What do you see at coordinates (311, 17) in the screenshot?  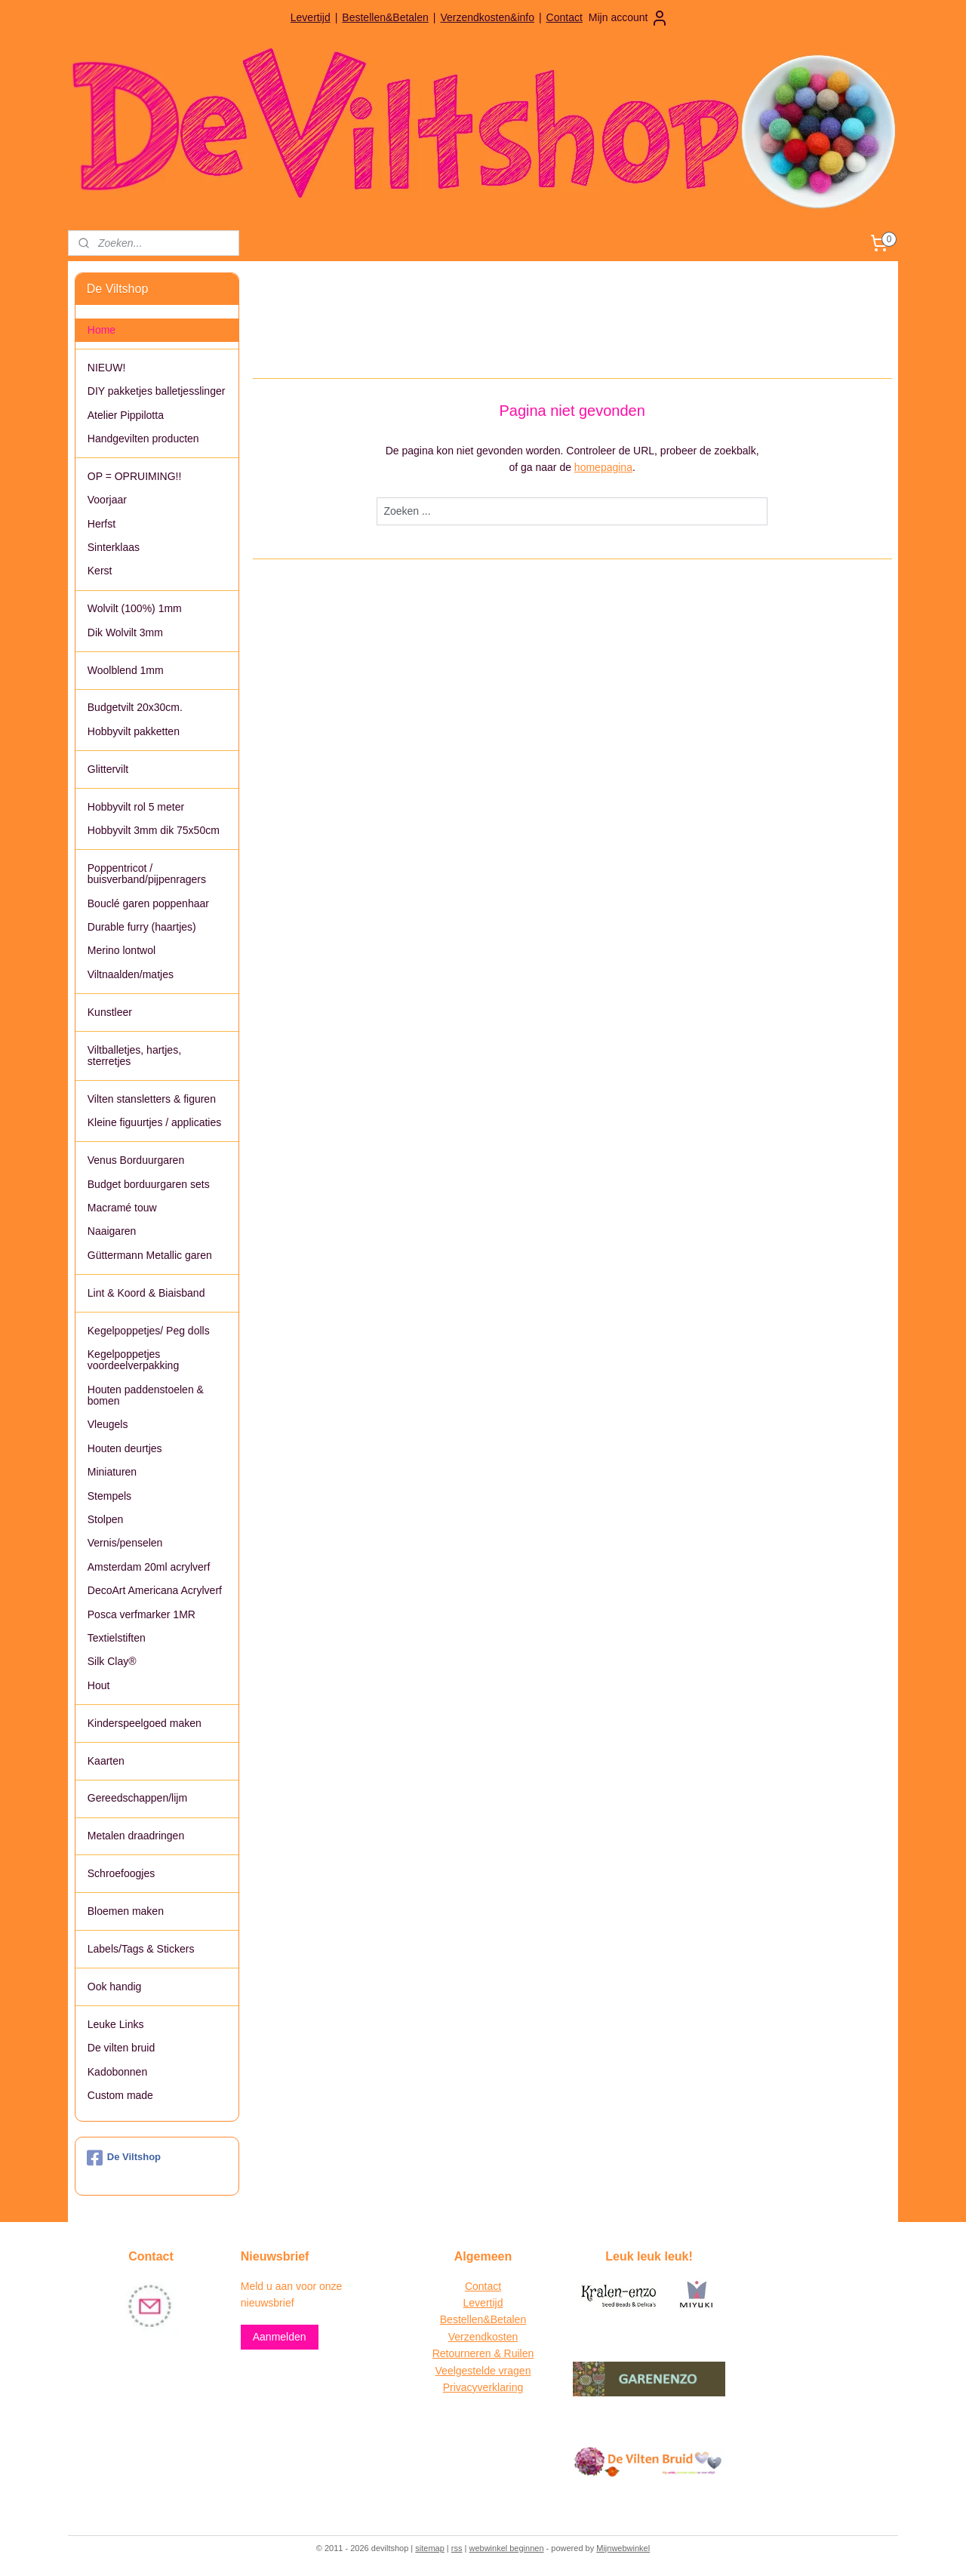 I see `Levertijd` at bounding box center [311, 17].